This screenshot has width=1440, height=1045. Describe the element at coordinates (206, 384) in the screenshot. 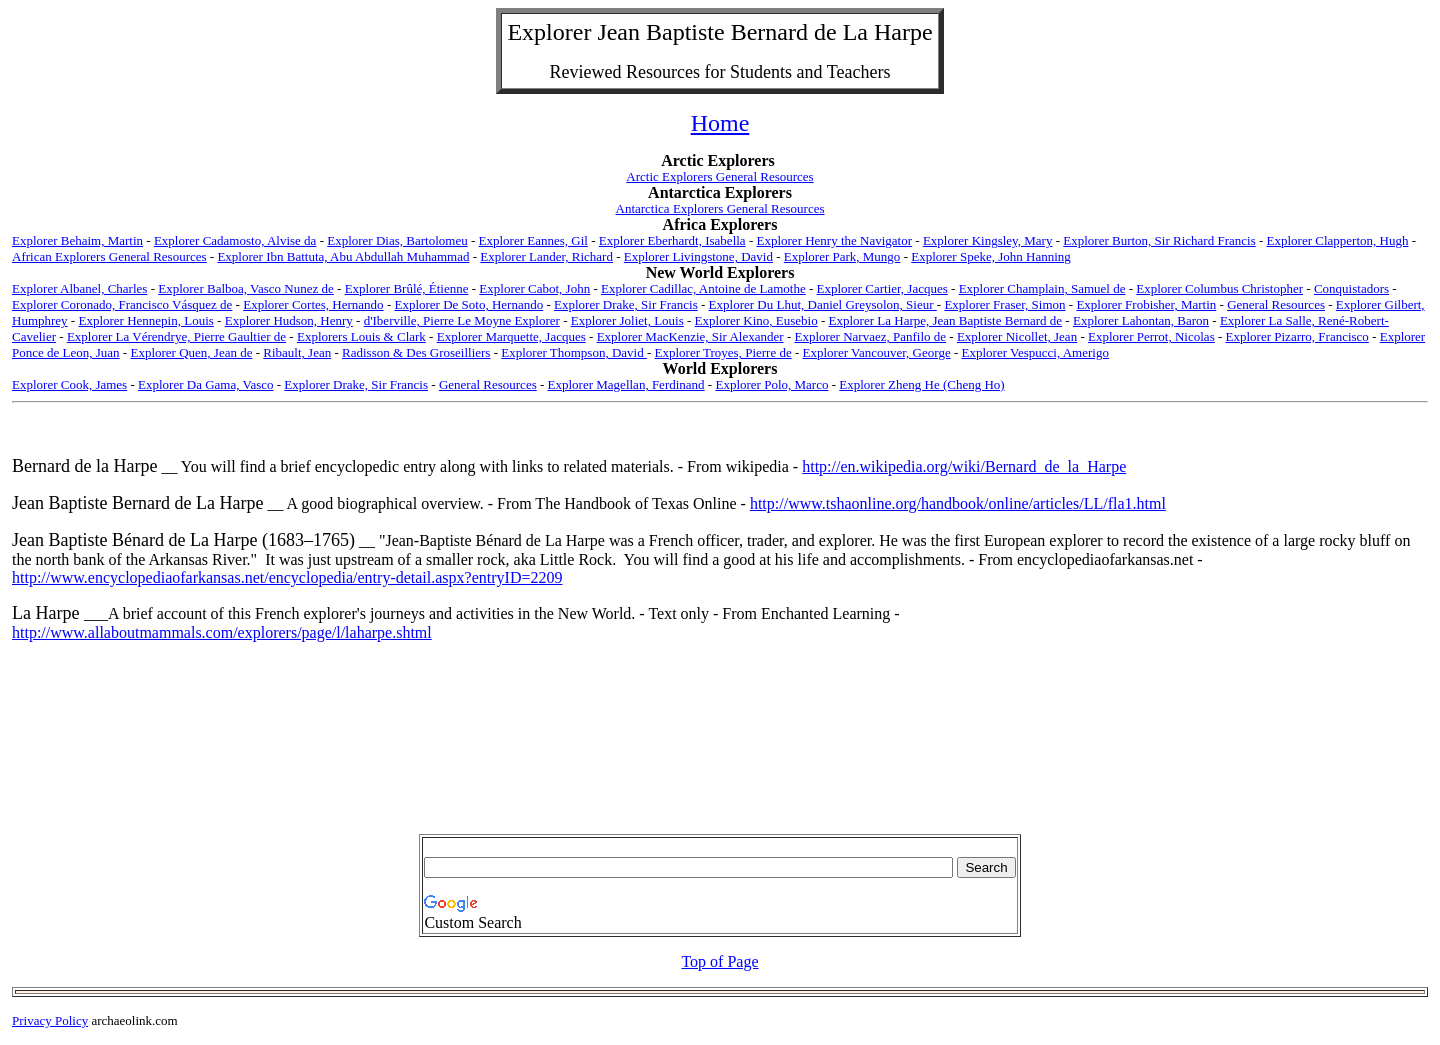

I see `Explorer Da Gama, Vasco` at that location.